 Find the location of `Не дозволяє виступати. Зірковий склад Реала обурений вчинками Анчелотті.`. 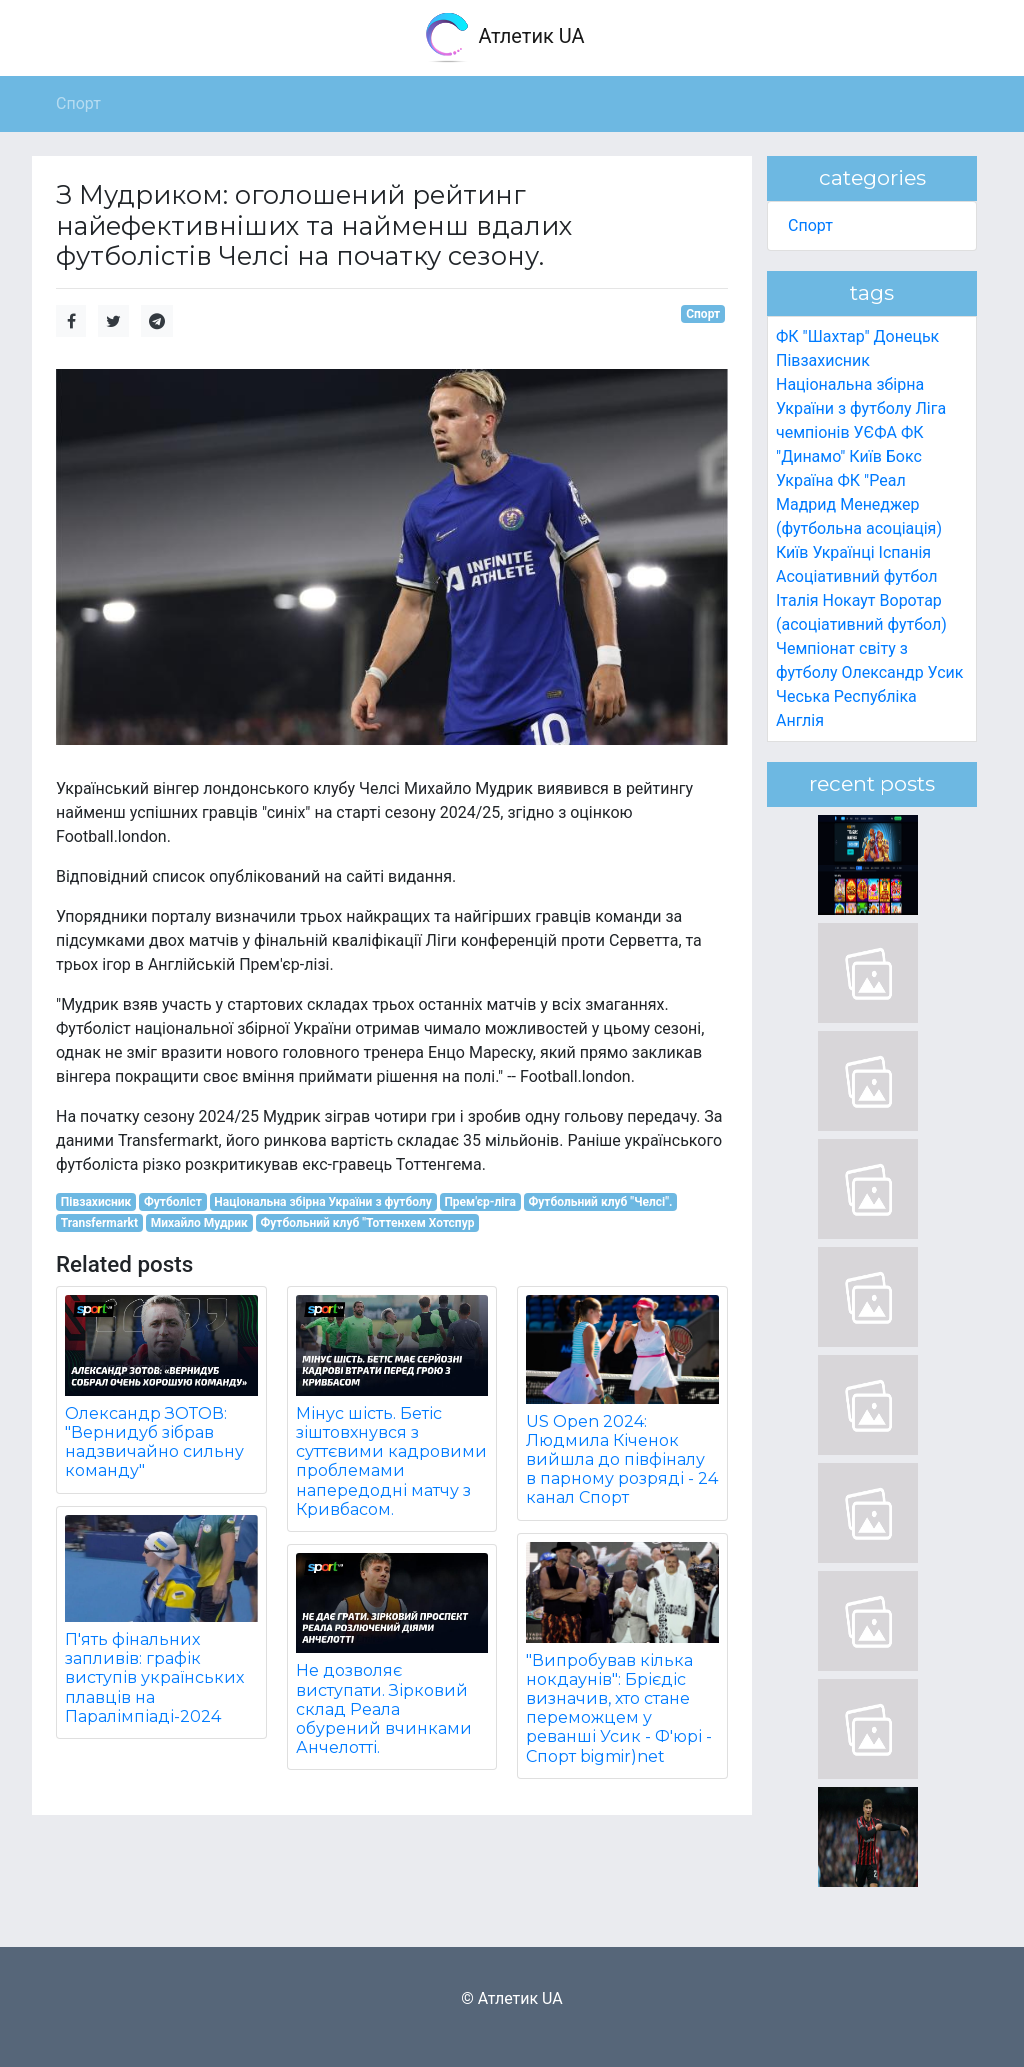

Не дозволяє виступати. Зірковий склад Реала обурений вчинками Анчелотті. is located at coordinates (384, 1709).